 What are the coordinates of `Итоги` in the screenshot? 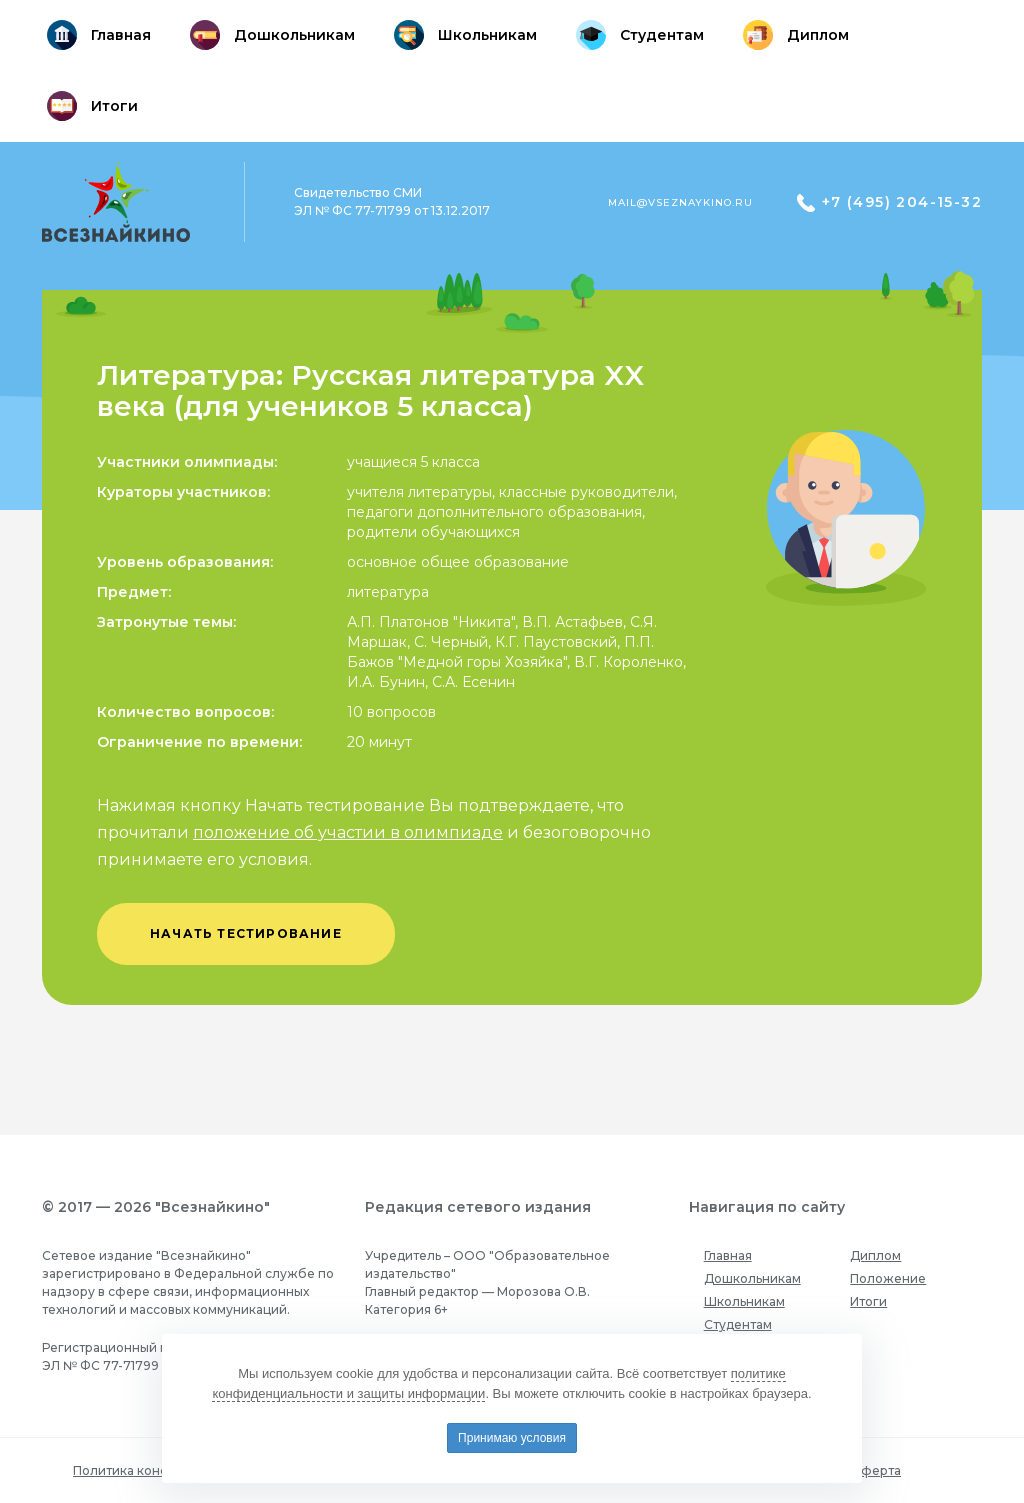 It's located at (868, 1301).